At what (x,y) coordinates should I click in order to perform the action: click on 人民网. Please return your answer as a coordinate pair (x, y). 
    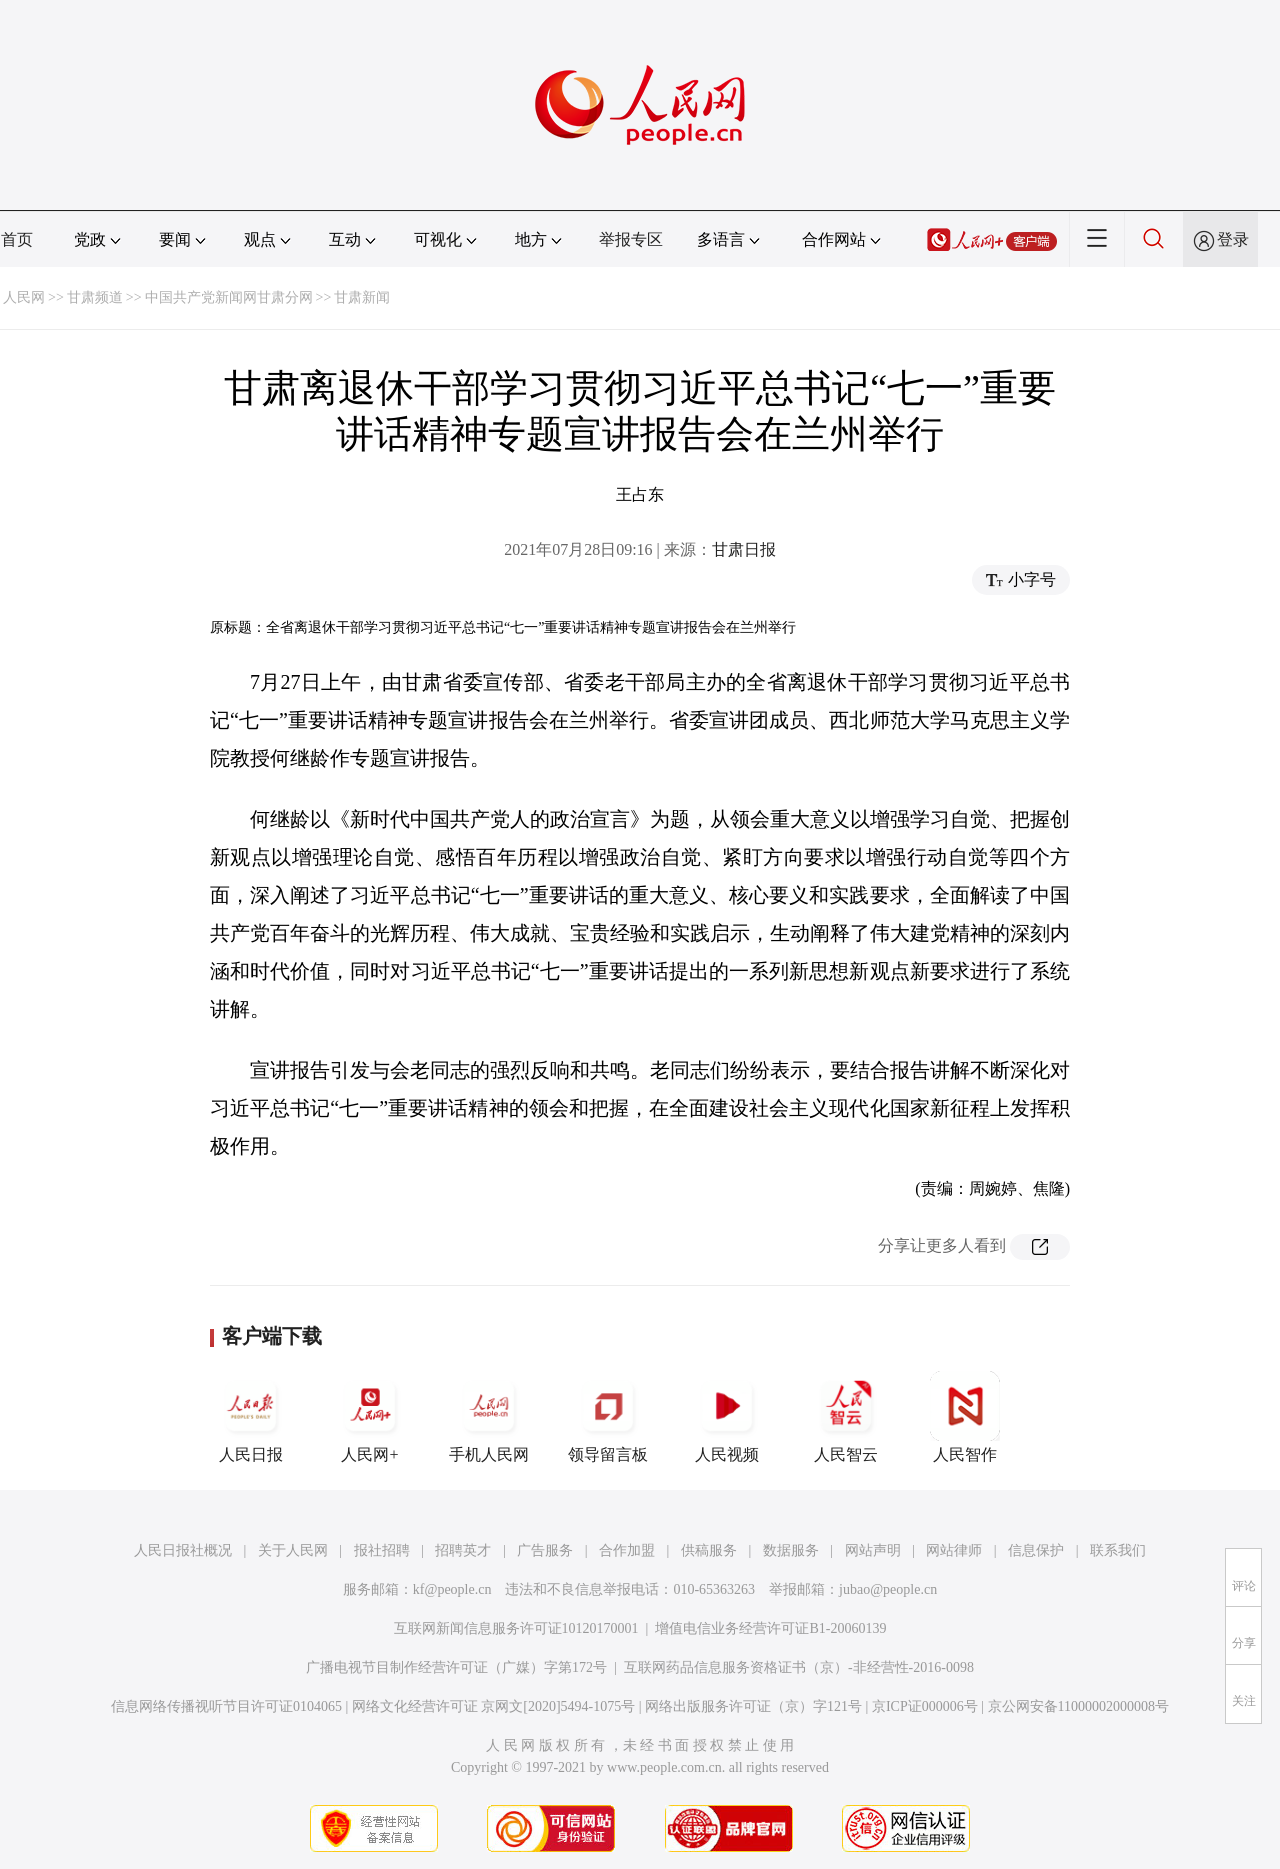
    Looking at the image, I should click on (24, 297).